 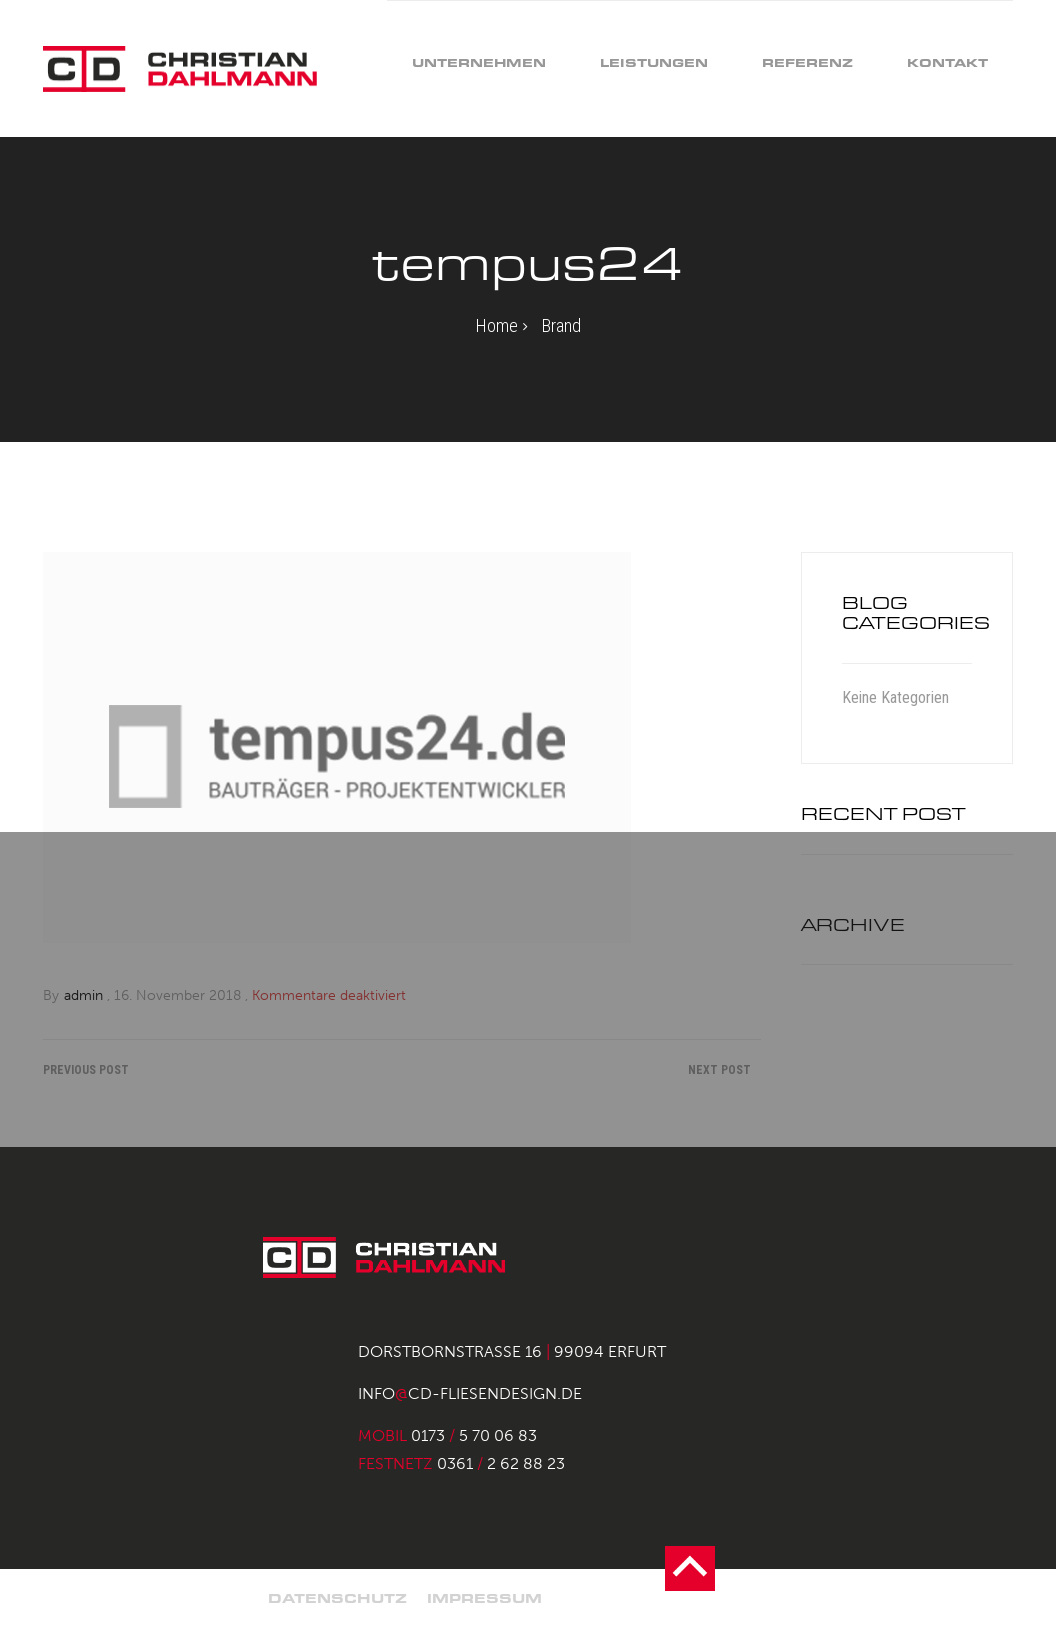 What do you see at coordinates (470, 1393) in the screenshot?
I see `infocd-fliesendesign.de` at bounding box center [470, 1393].